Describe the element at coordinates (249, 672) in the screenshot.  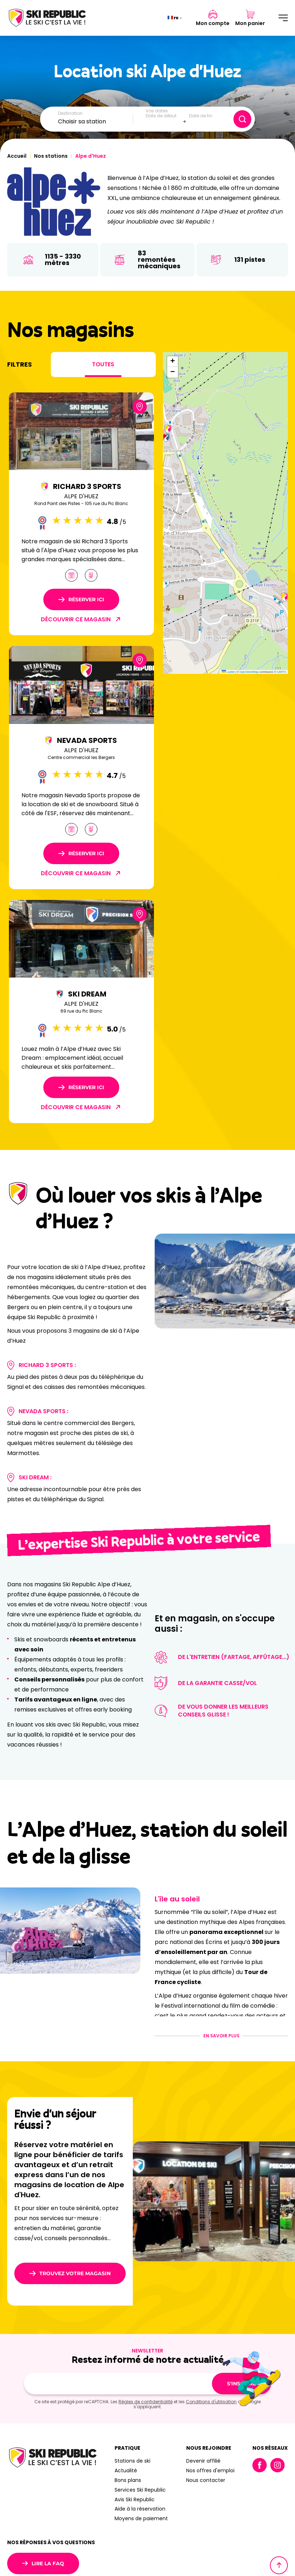
I see `OpenStreetMap` at that location.